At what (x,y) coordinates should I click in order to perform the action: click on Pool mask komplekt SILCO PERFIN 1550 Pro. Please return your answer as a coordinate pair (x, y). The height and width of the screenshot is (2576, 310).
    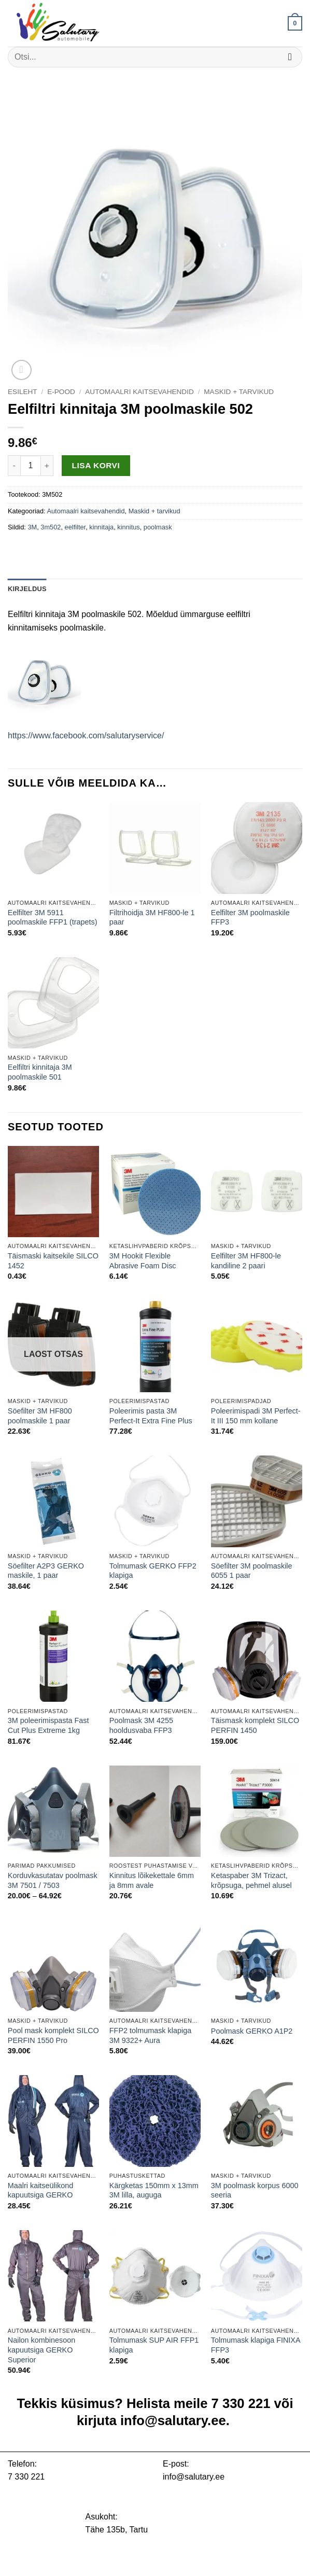
    Looking at the image, I should click on (53, 2035).